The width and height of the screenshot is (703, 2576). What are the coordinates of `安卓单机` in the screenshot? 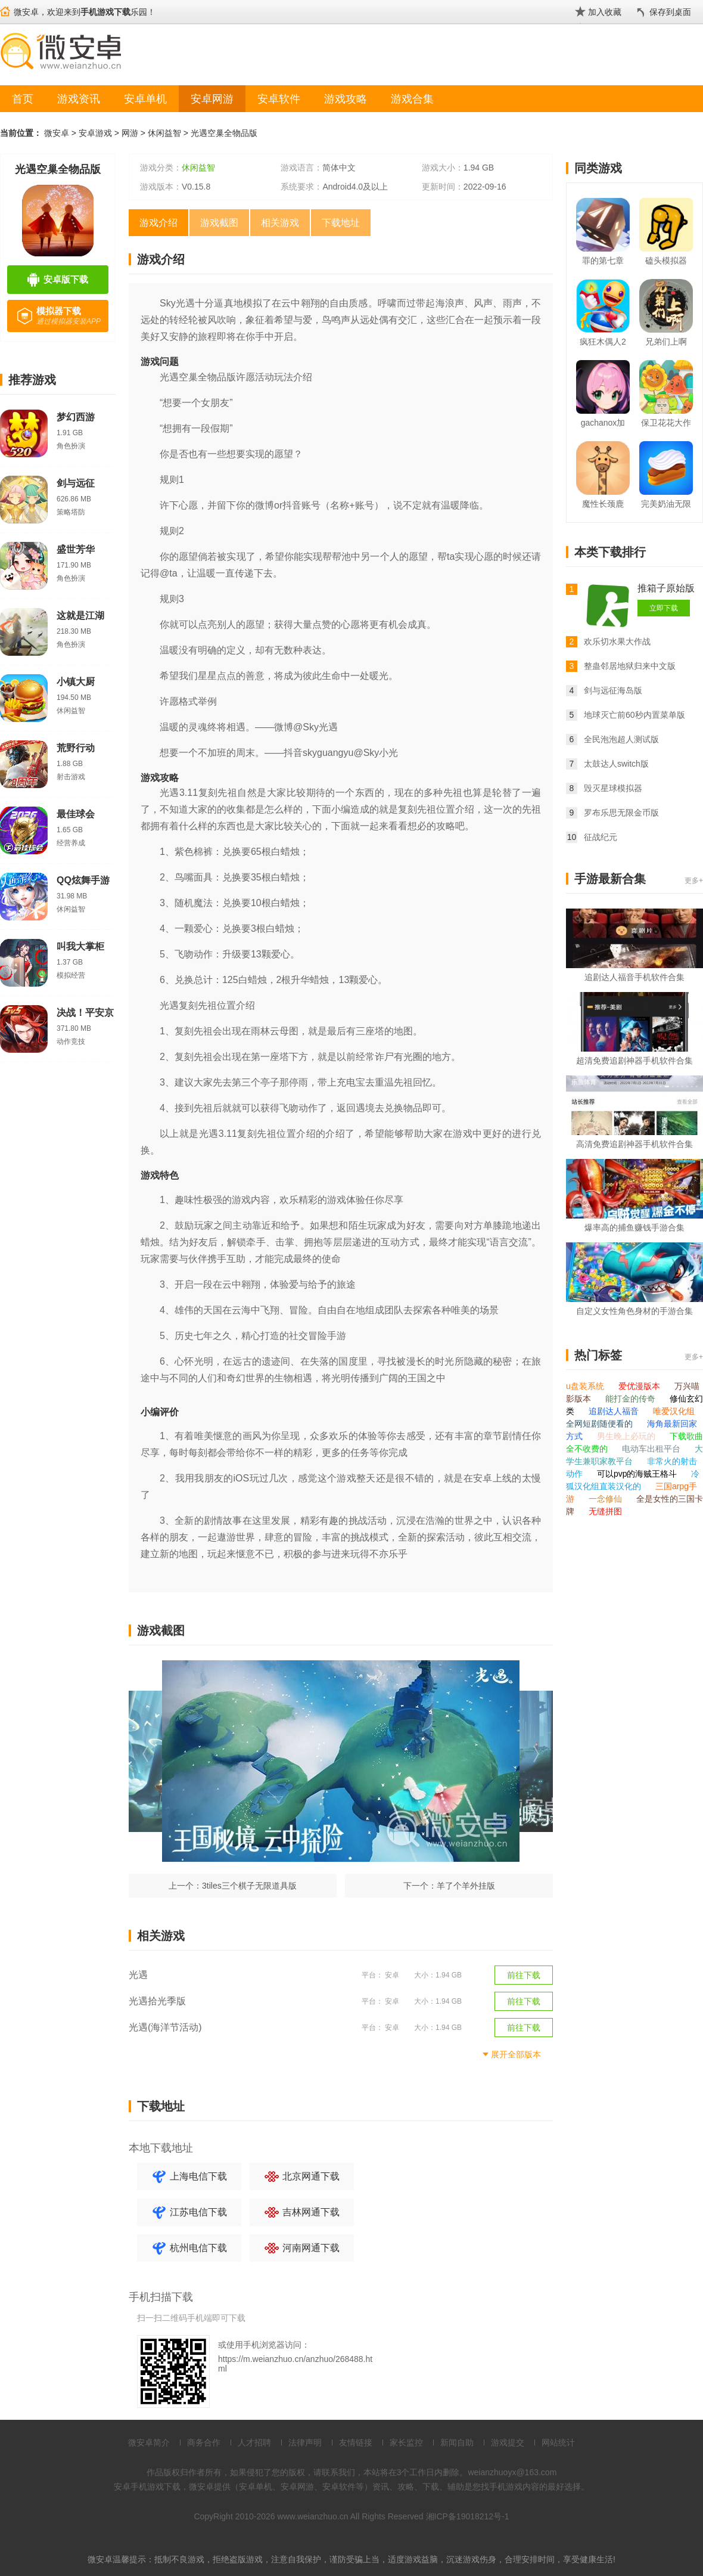 It's located at (145, 99).